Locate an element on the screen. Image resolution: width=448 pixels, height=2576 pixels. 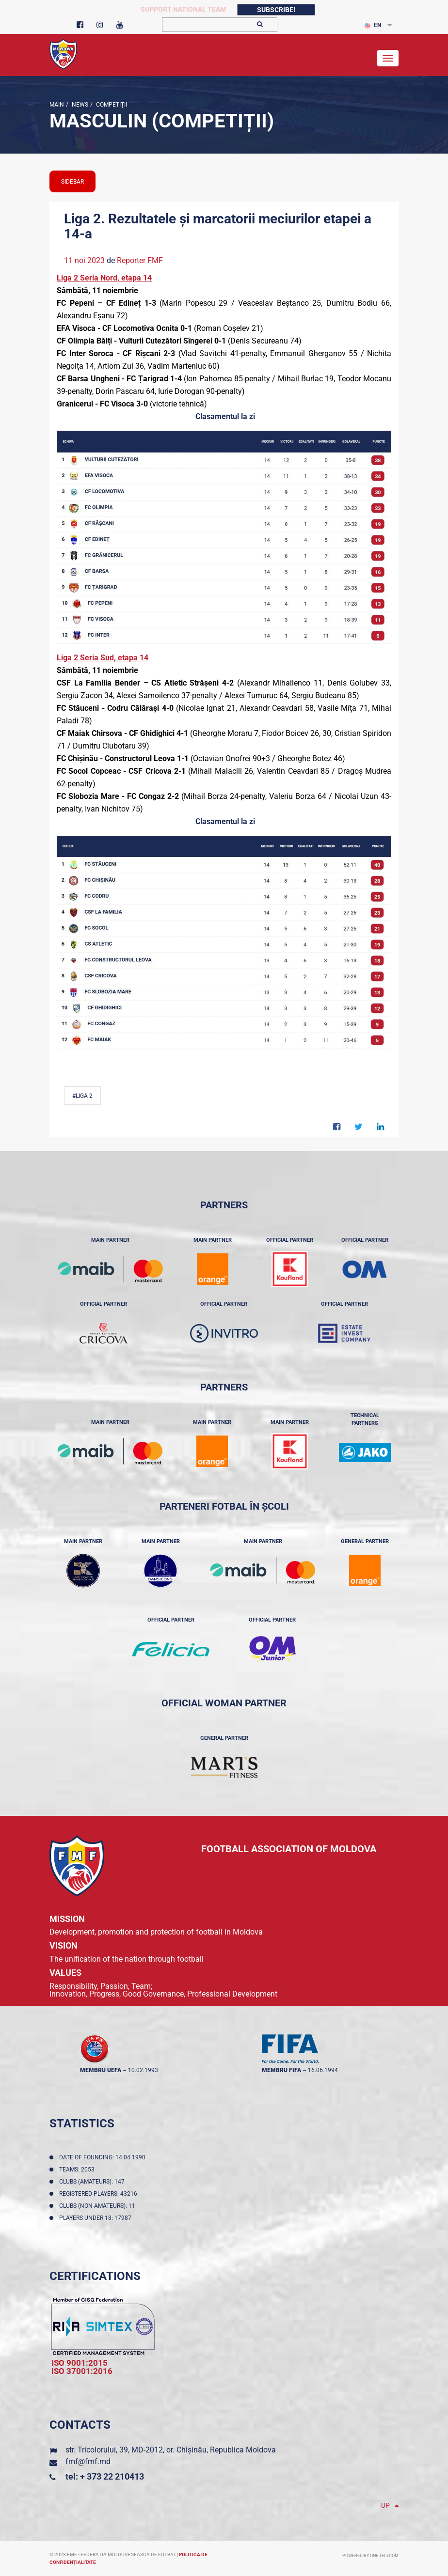
Teams: 2053 is located at coordinates (78, 2169).